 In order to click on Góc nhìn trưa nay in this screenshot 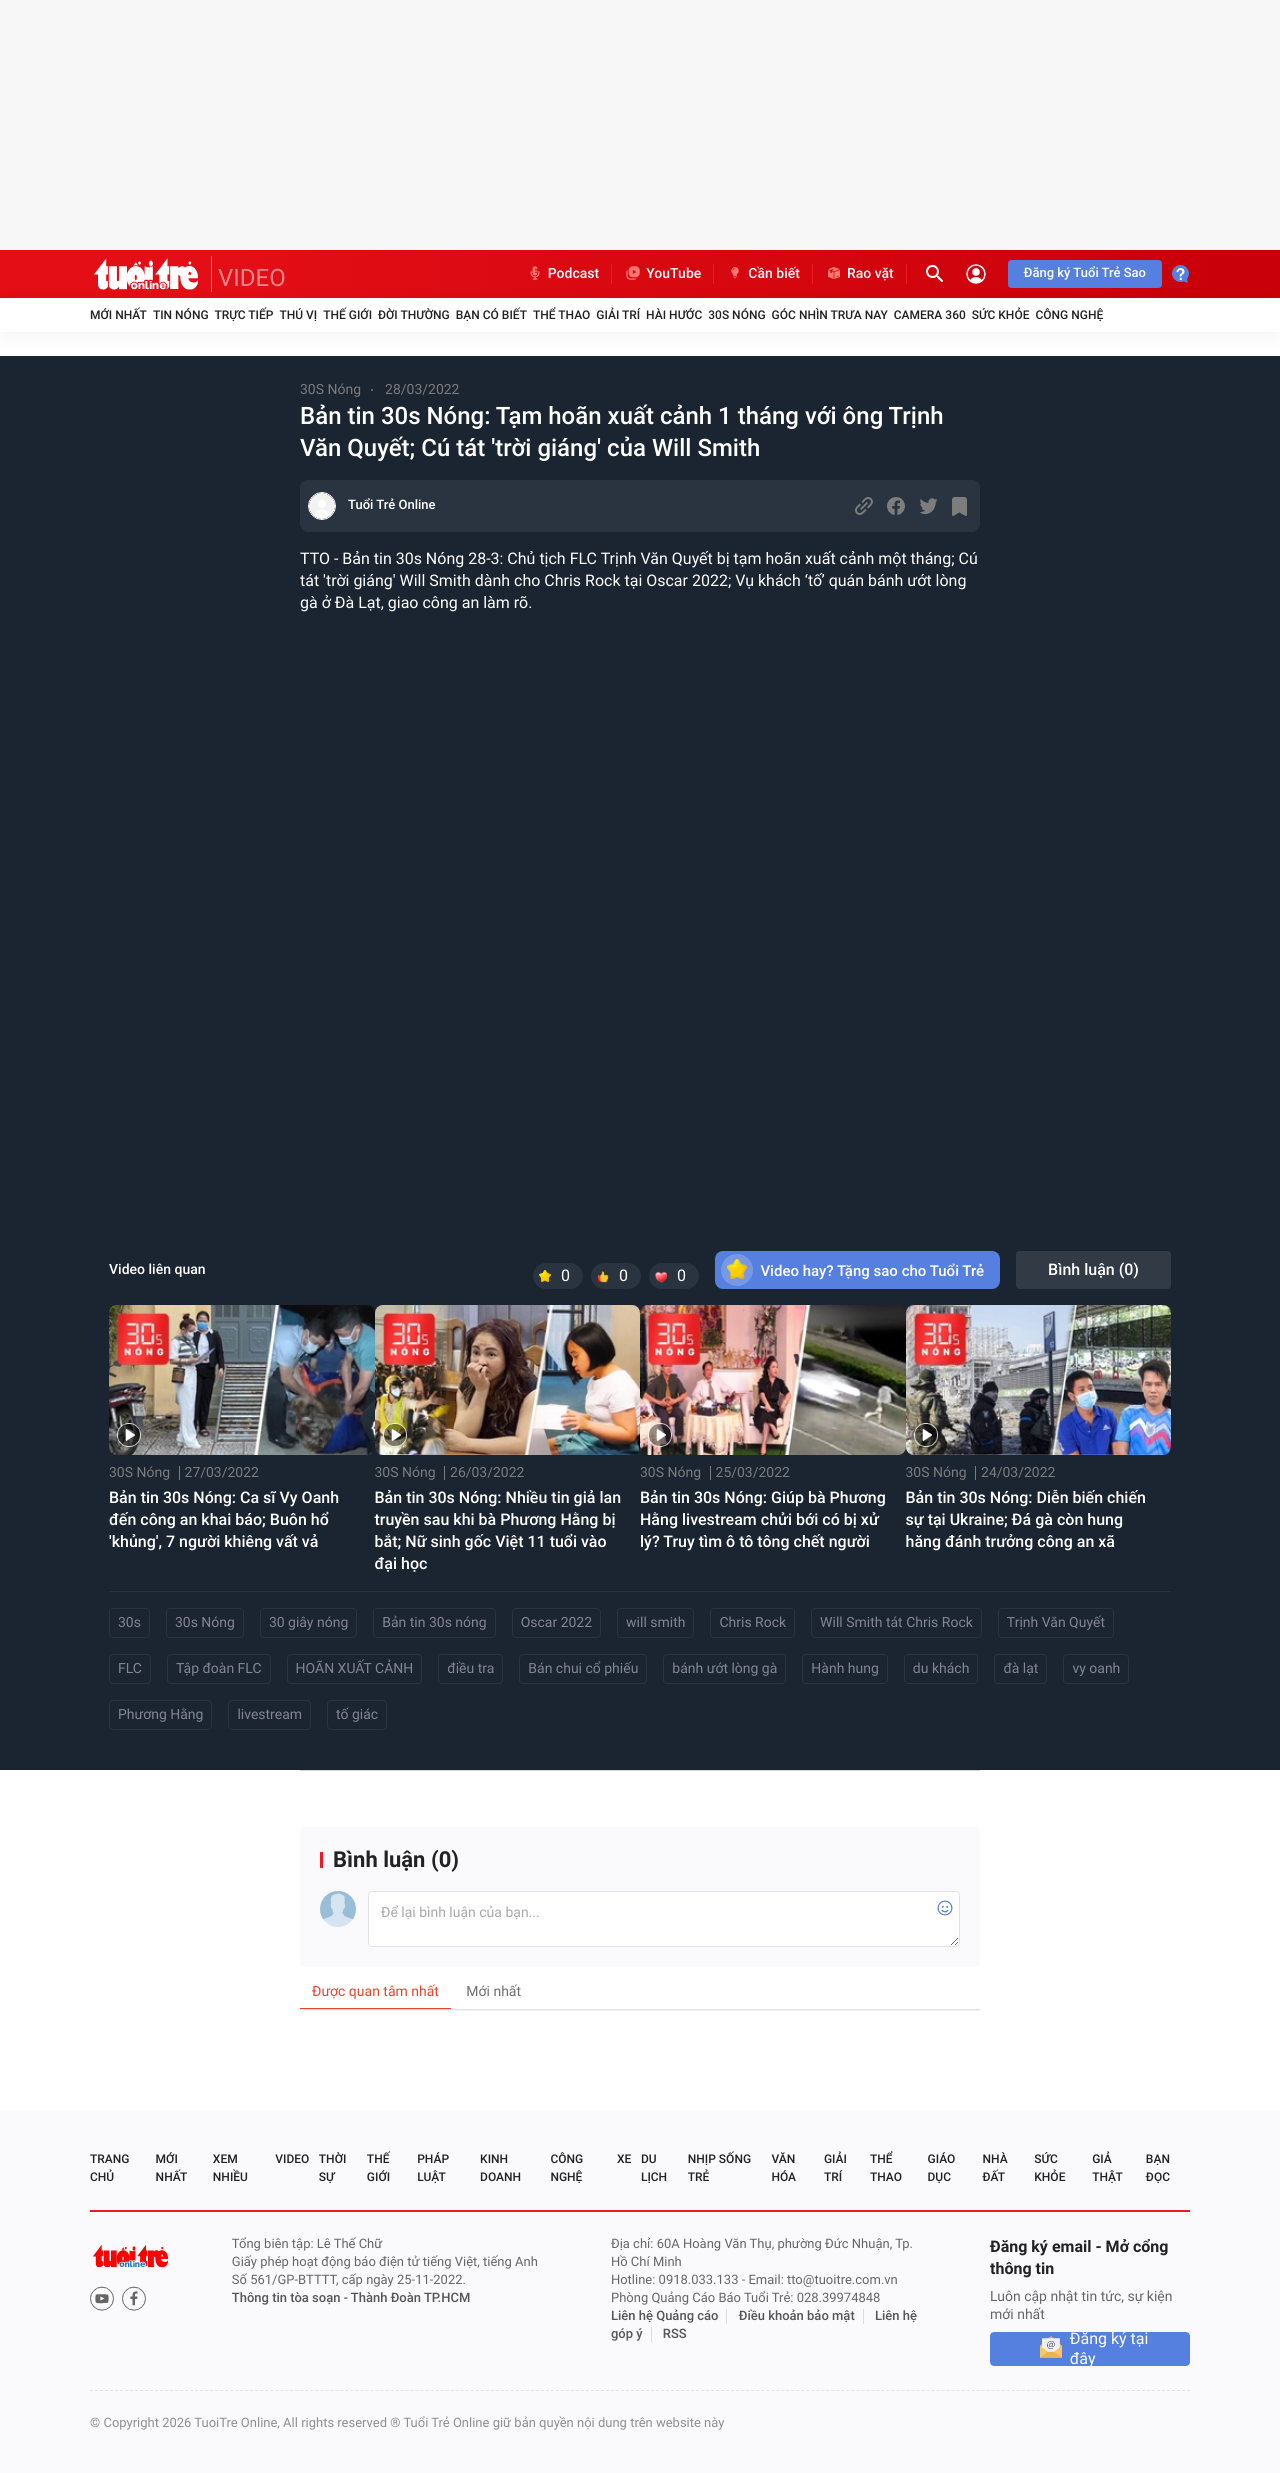, I will do `click(830, 315)`.